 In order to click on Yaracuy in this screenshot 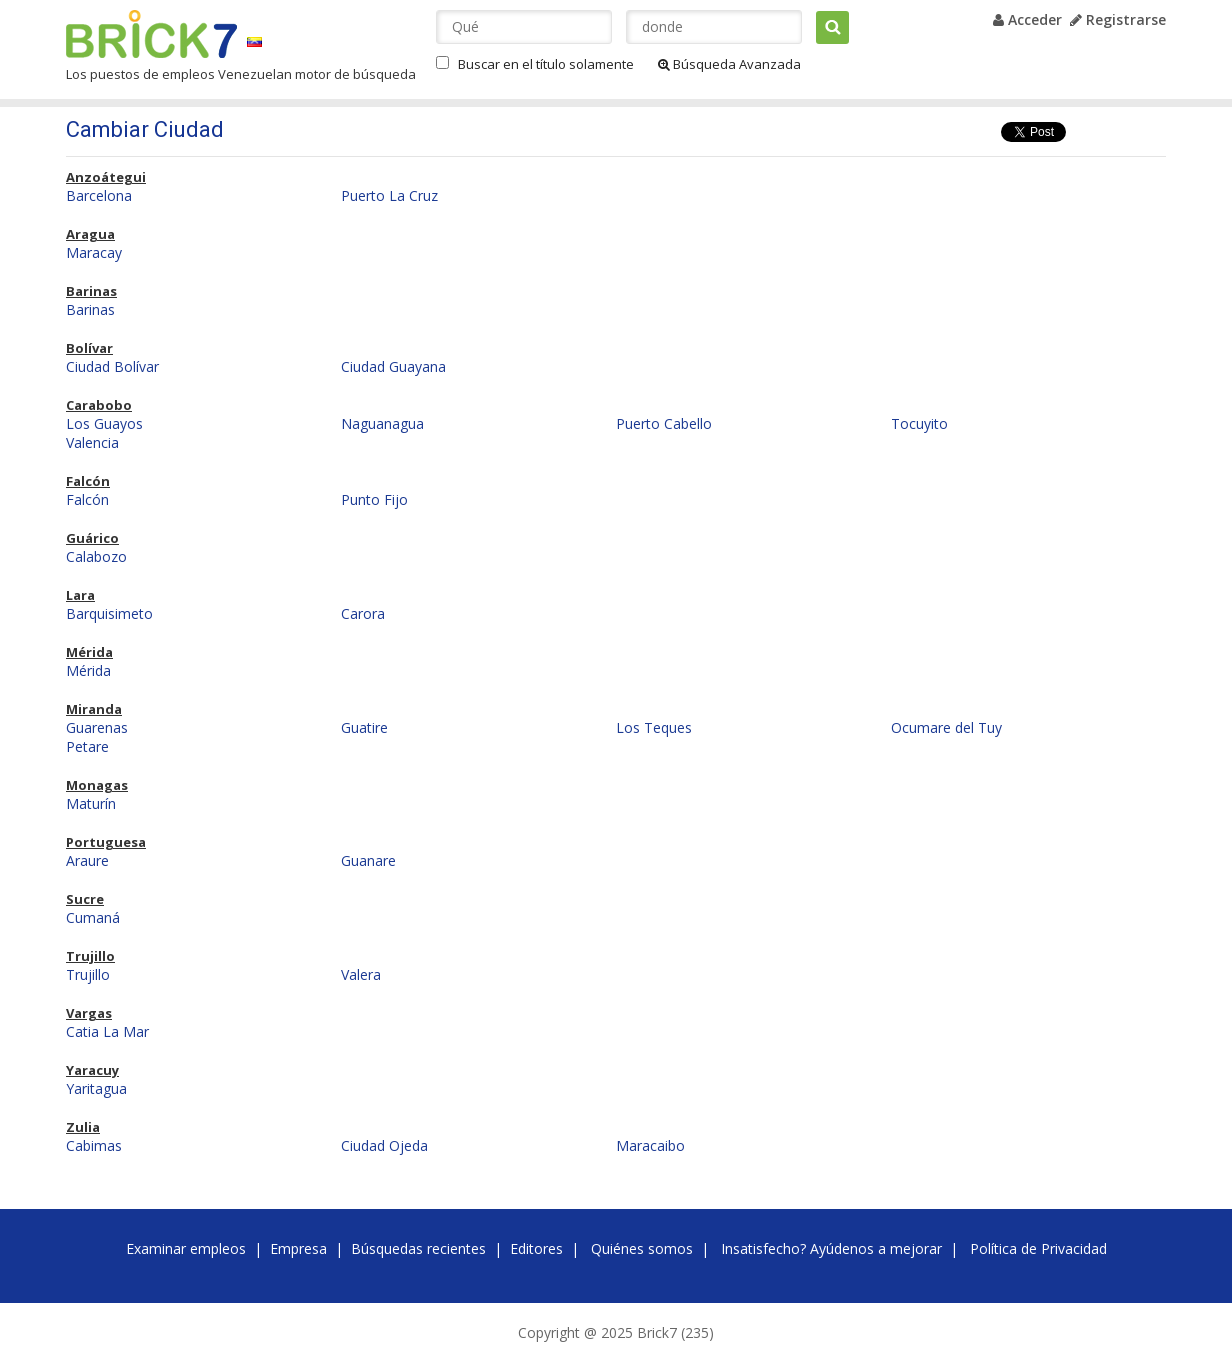, I will do `click(92, 1070)`.